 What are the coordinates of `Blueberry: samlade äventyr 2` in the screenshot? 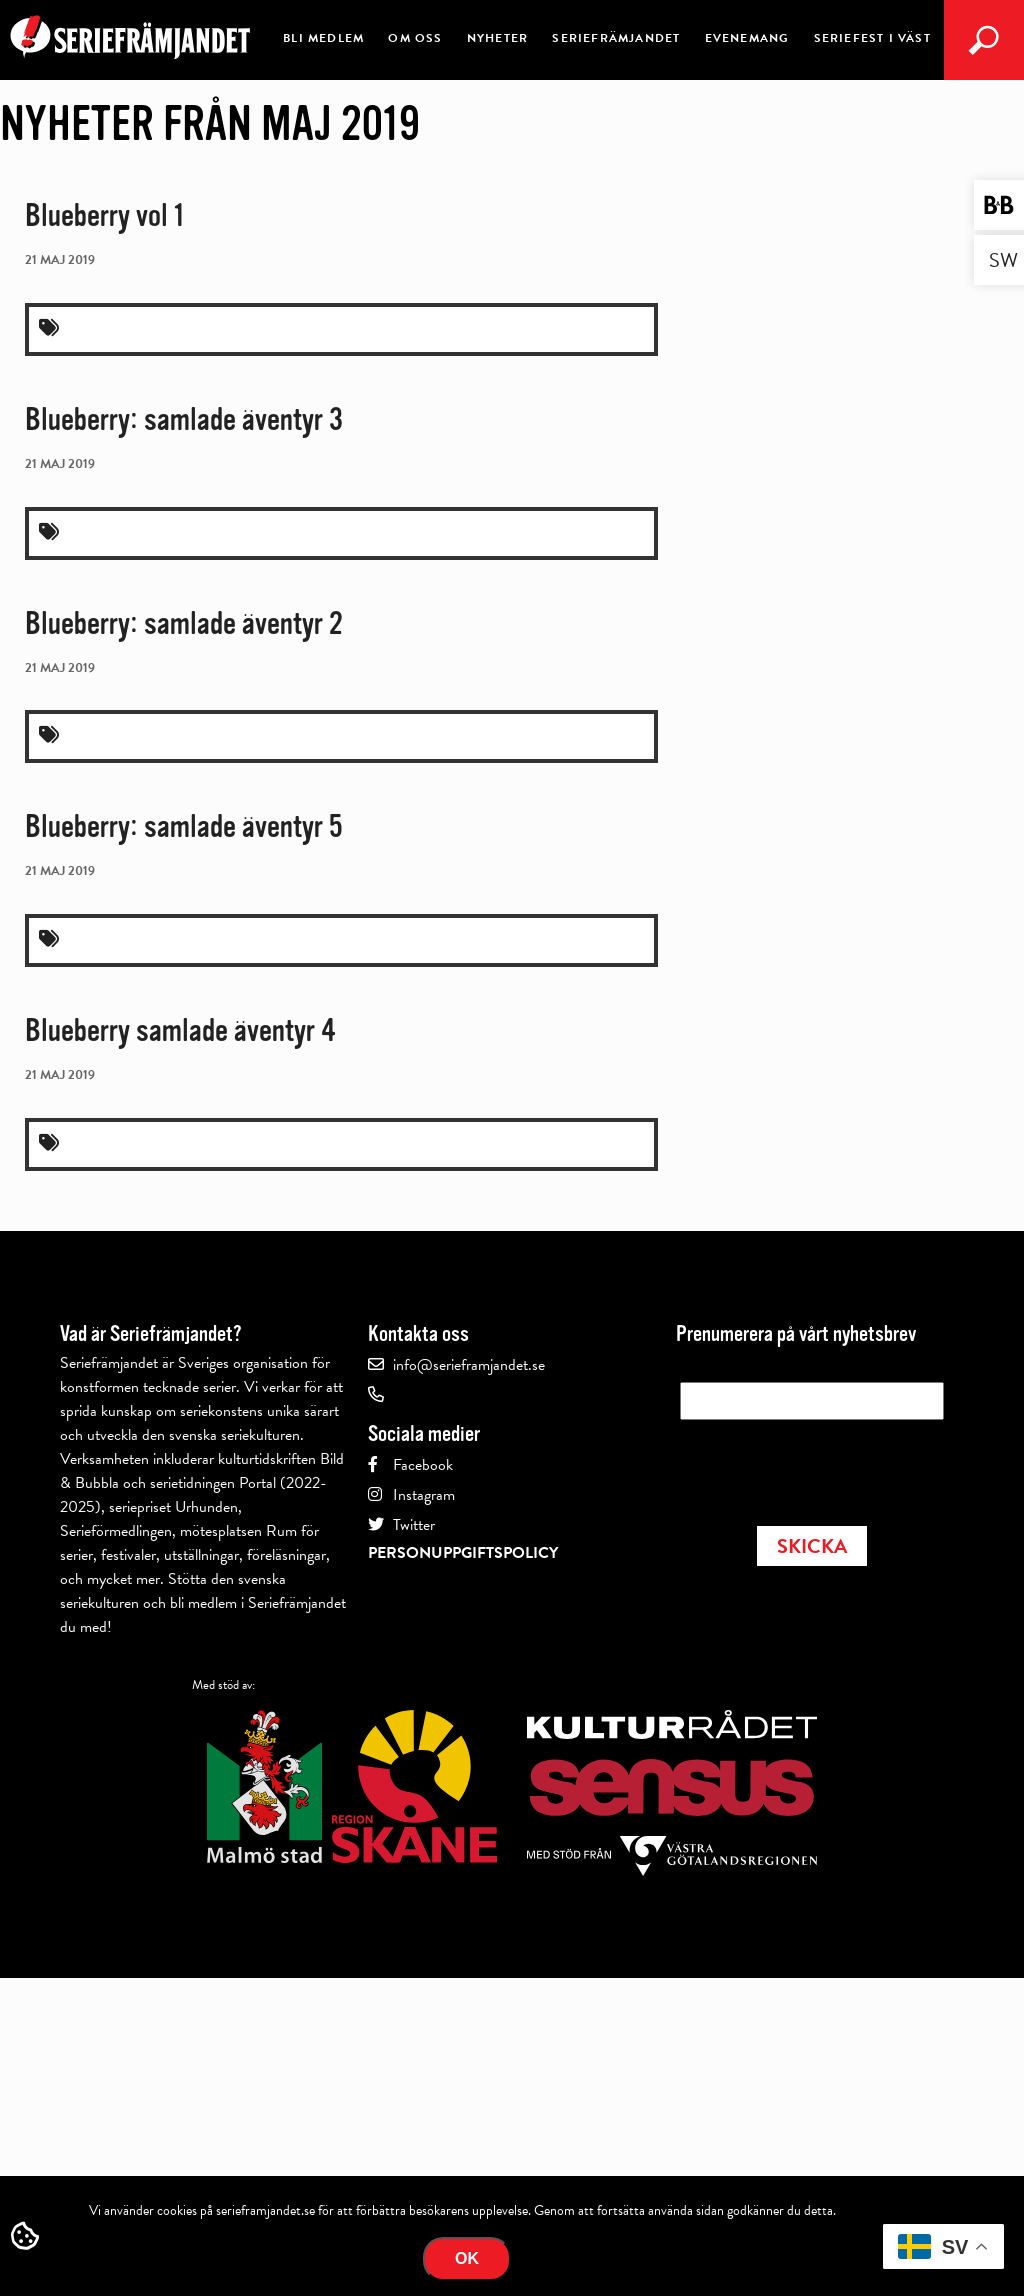 It's located at (184, 623).